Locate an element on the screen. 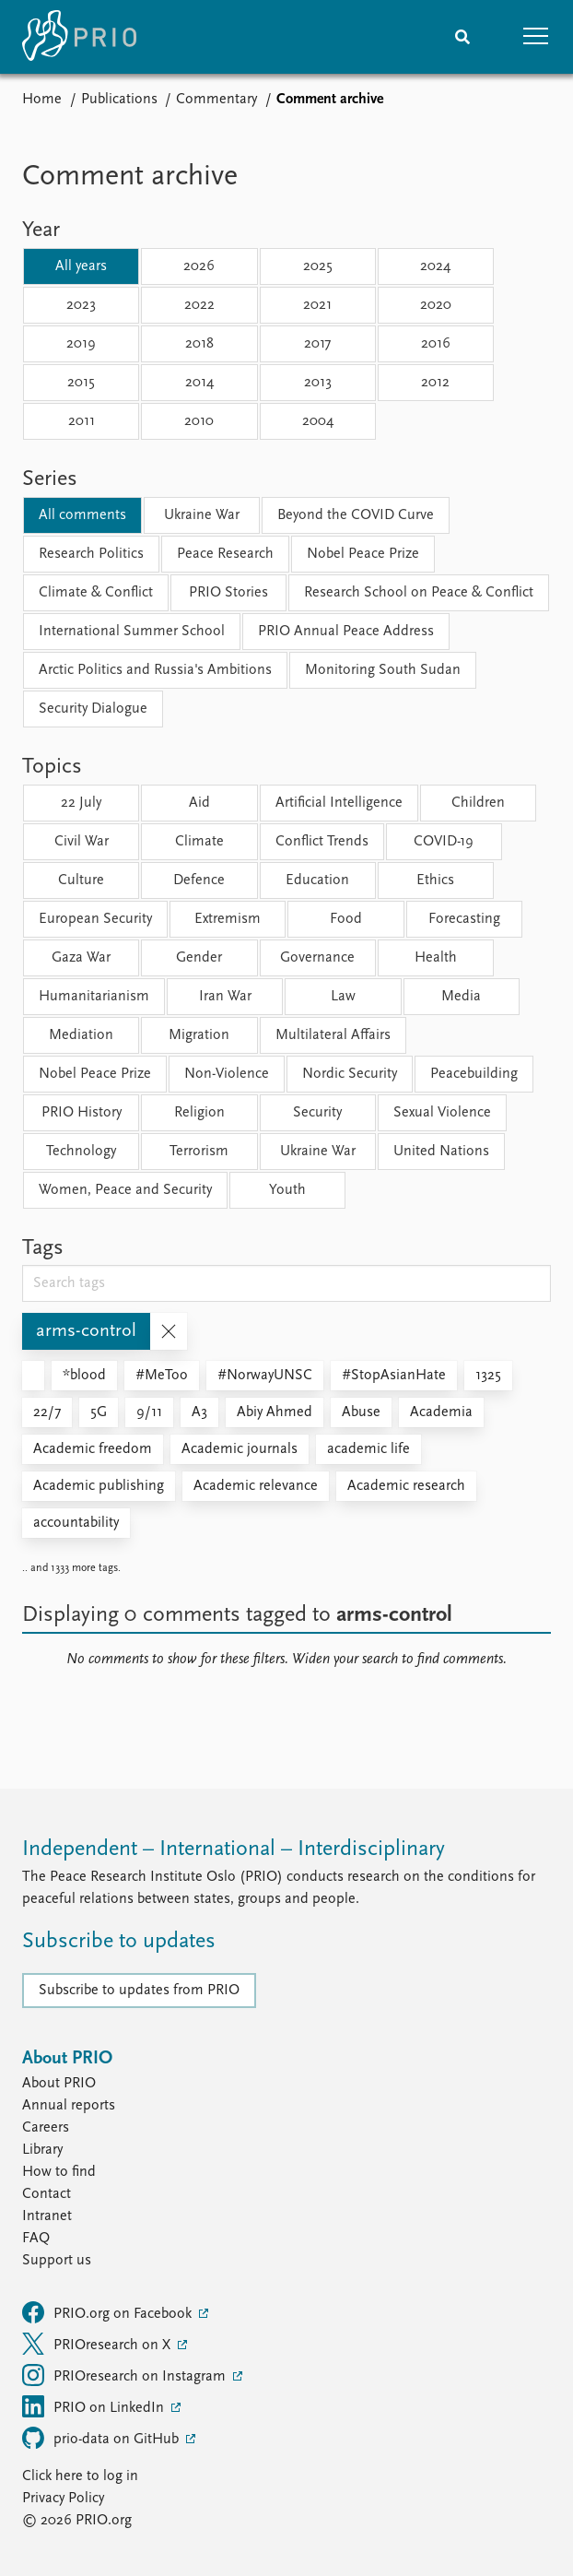 The width and height of the screenshot is (573, 2576). Civil War is located at coordinates (81, 841).